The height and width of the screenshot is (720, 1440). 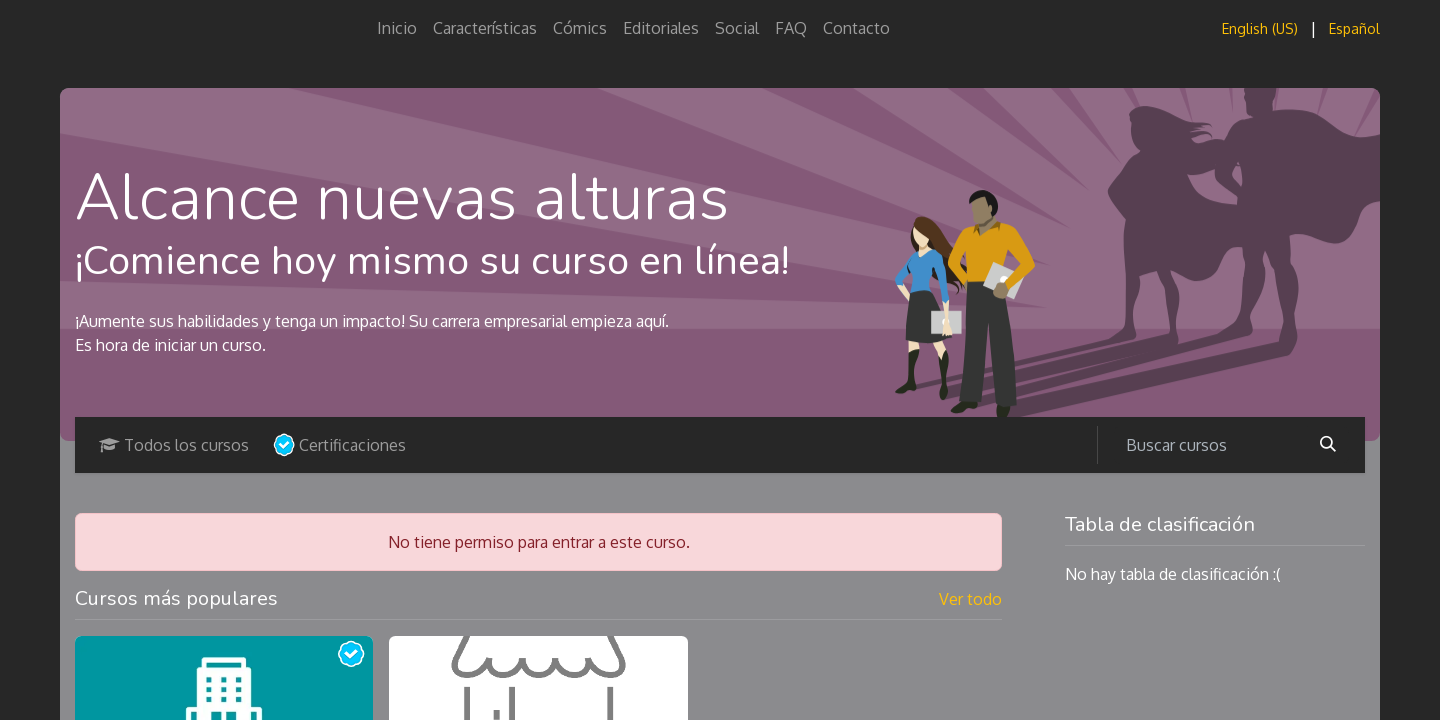 I want to click on Ver todo, so click(x=970, y=599).